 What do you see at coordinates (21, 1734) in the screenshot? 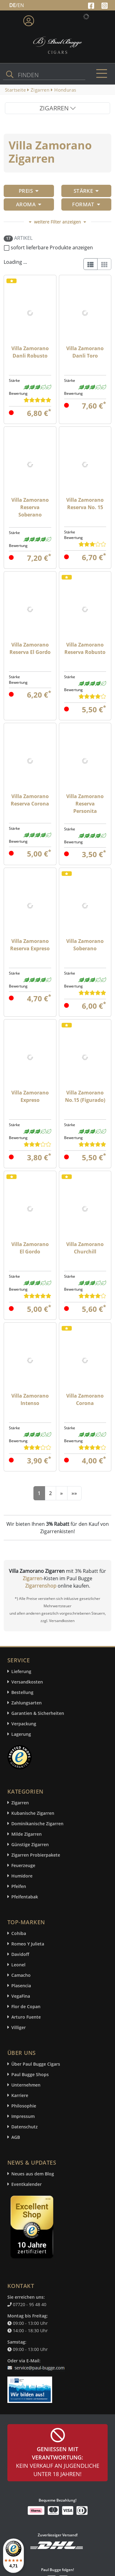
I see `Lagerung` at bounding box center [21, 1734].